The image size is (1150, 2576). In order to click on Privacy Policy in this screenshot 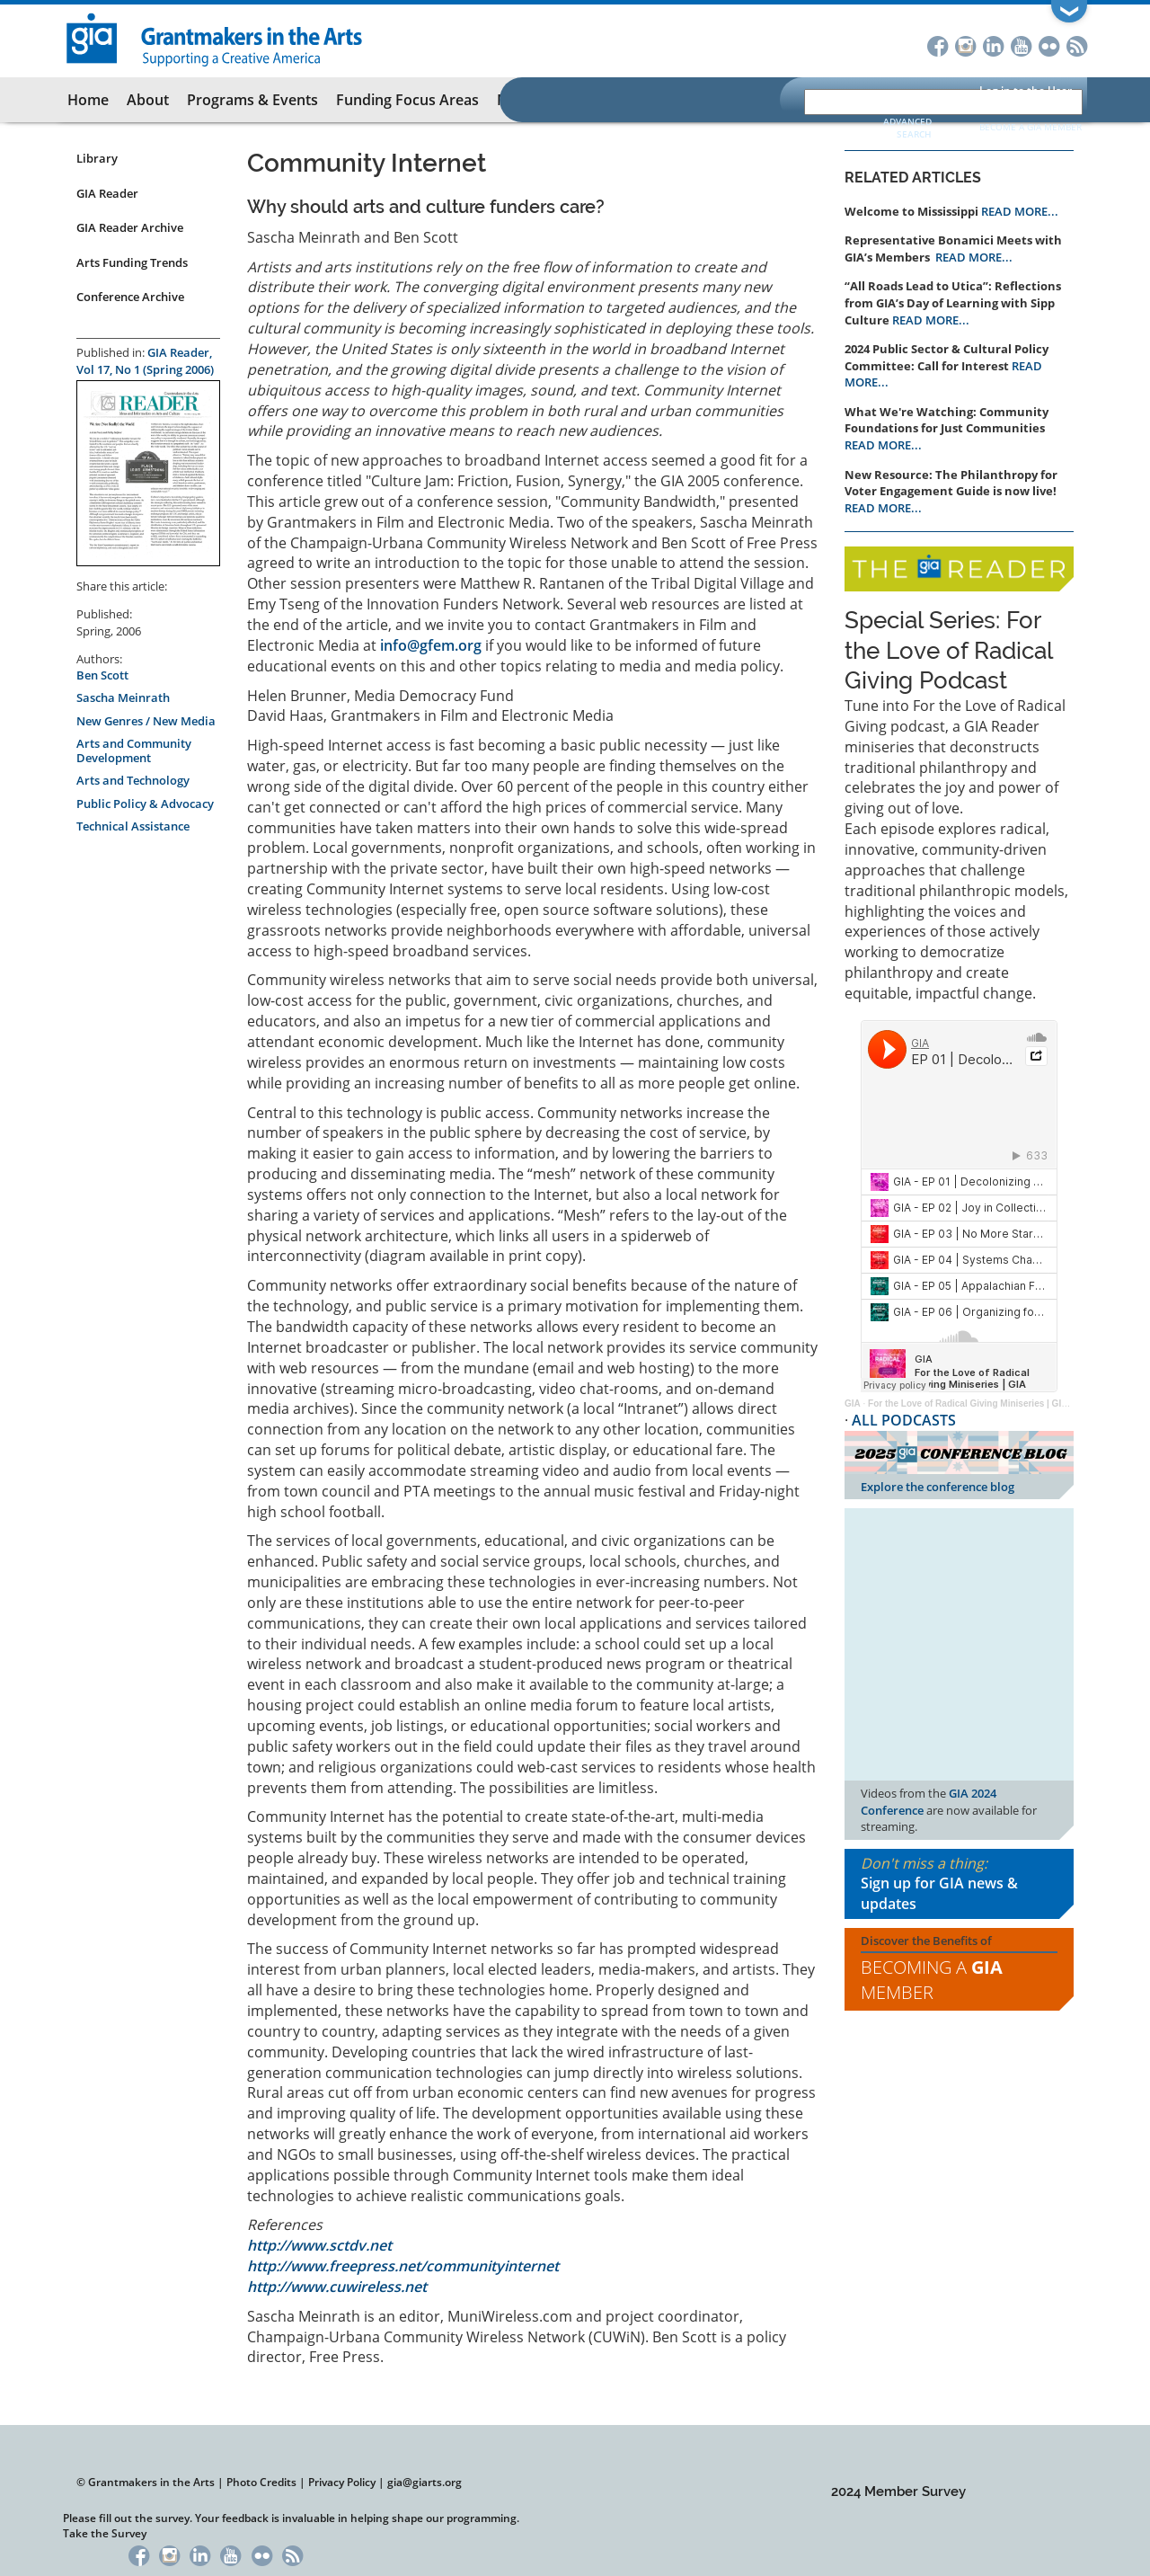, I will do `click(342, 2482)`.